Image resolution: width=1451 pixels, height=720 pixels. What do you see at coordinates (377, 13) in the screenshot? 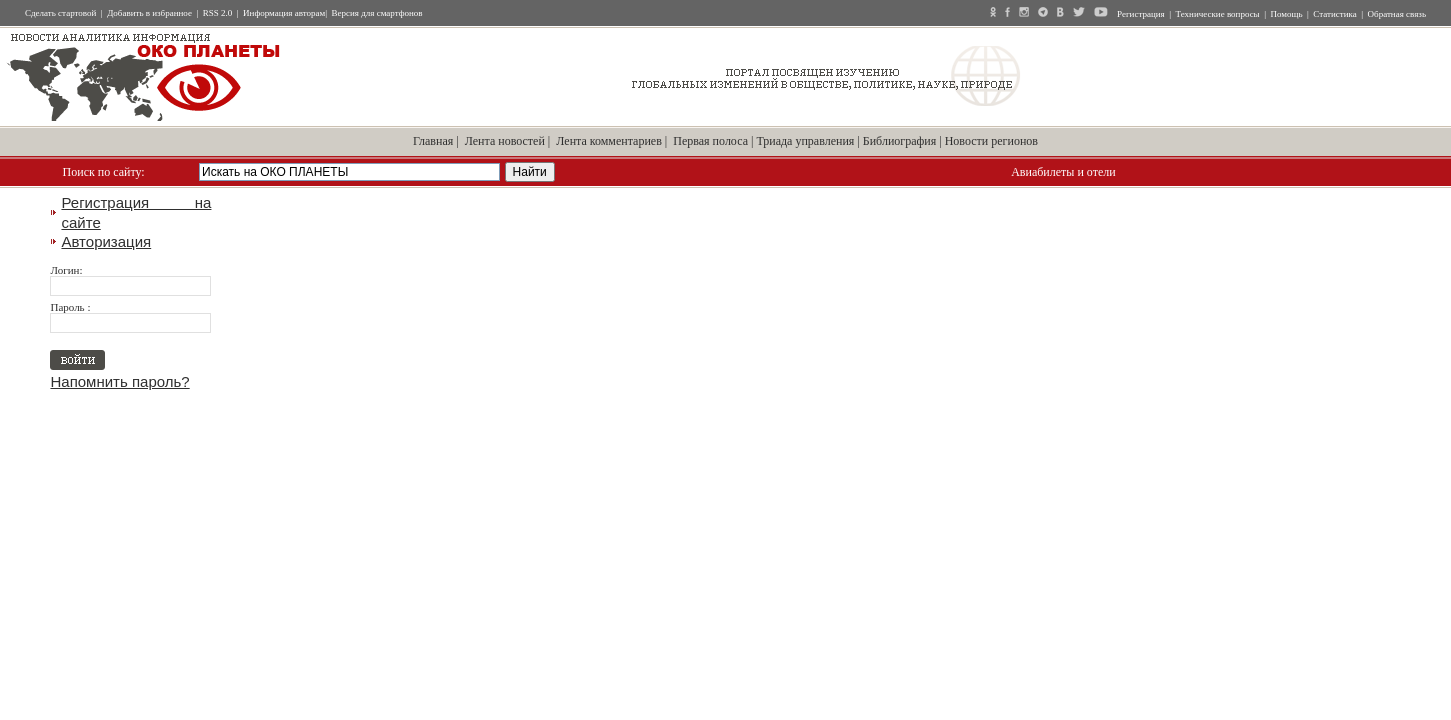
I see `Версия для смартфонов` at bounding box center [377, 13].